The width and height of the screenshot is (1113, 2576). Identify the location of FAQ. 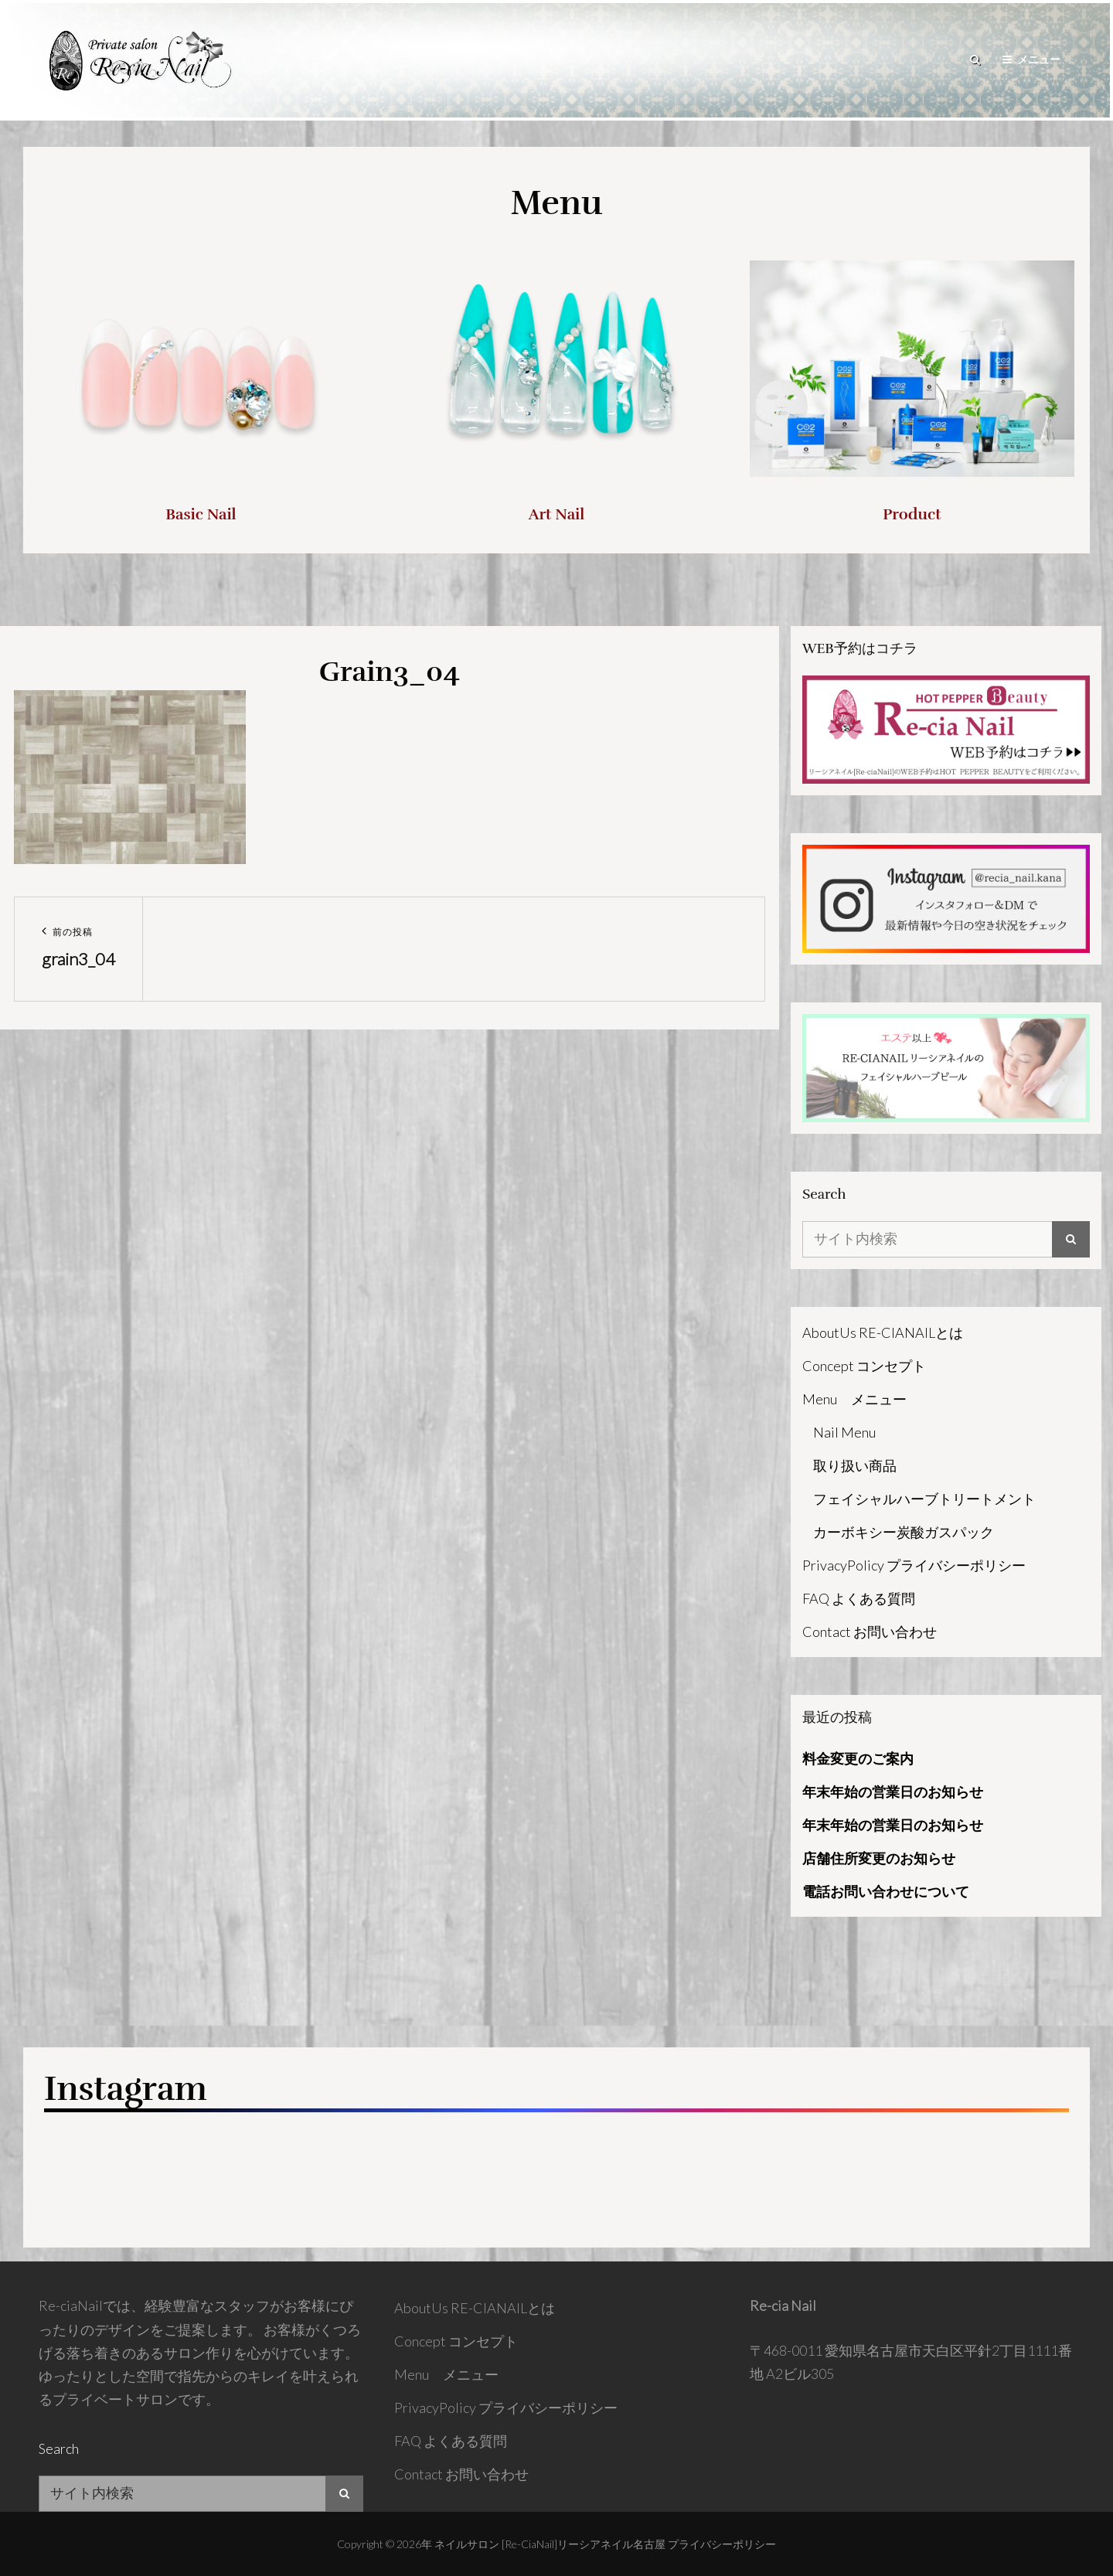
(858, 1598).